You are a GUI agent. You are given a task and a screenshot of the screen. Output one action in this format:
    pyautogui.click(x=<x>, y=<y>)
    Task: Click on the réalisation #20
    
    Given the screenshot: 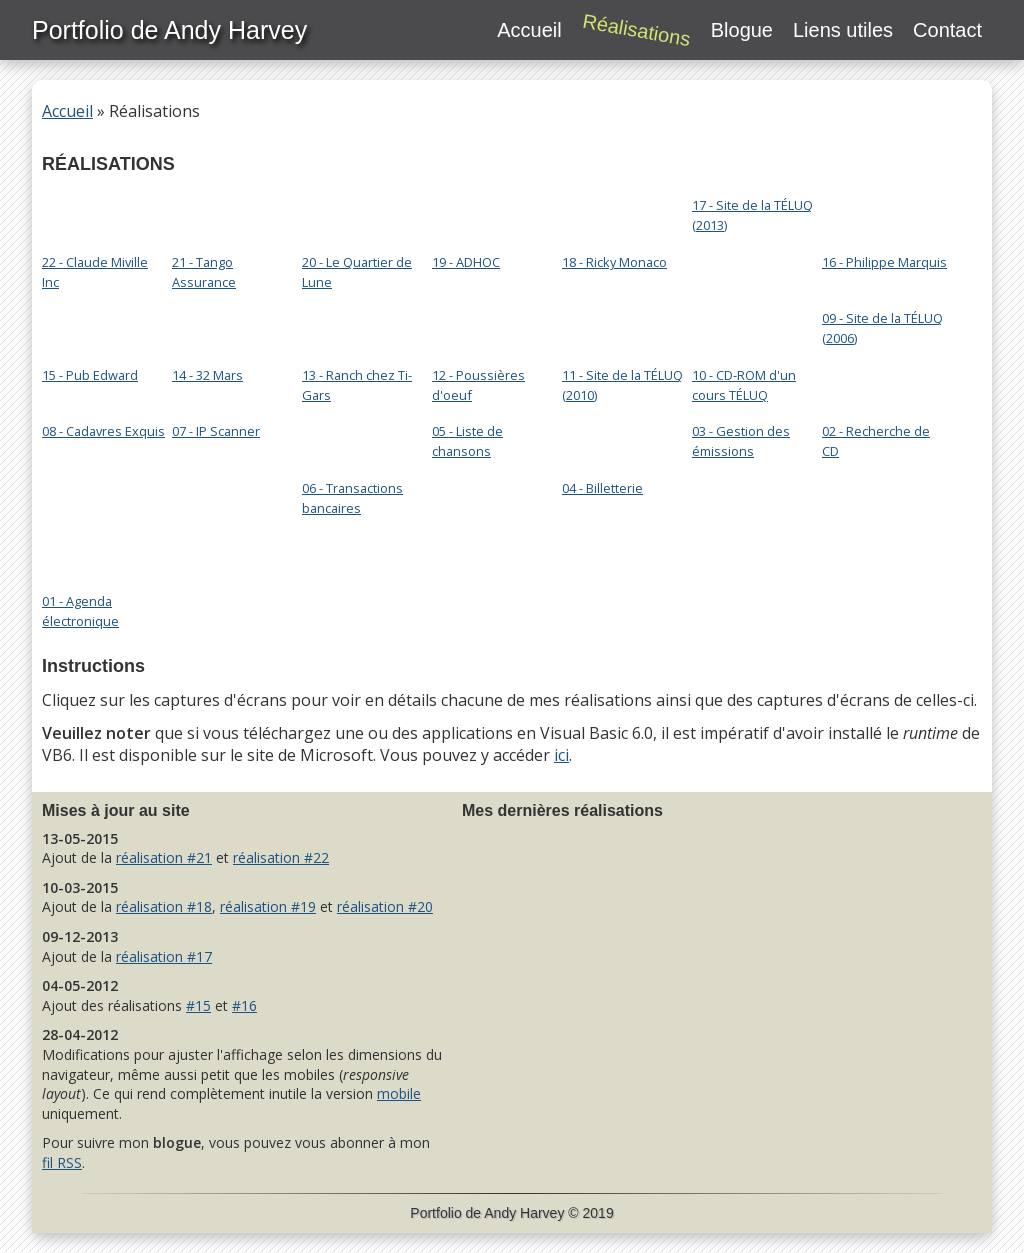 What is the action you would take?
    pyautogui.click(x=385, y=906)
    